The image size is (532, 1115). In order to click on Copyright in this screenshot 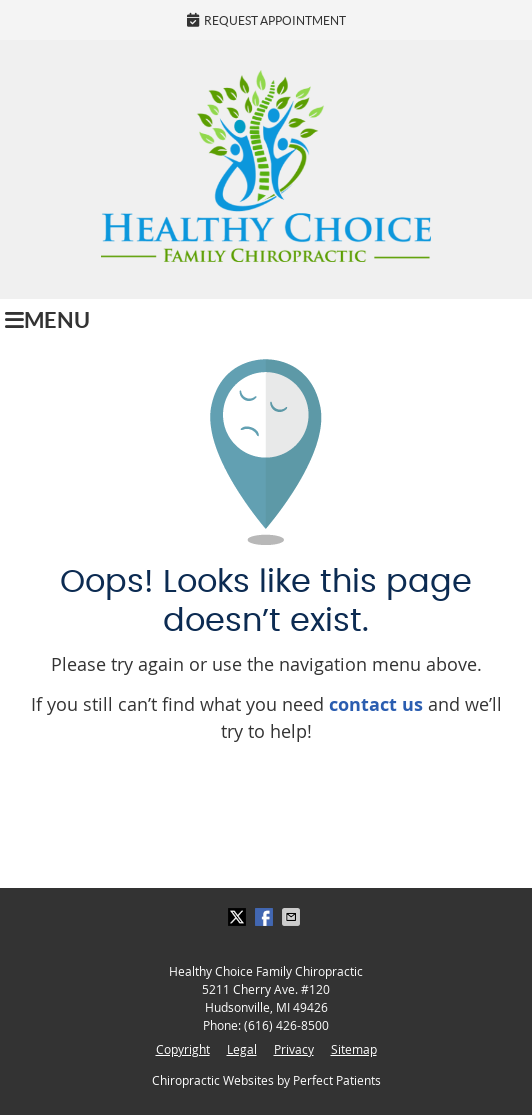, I will do `click(183, 1049)`.